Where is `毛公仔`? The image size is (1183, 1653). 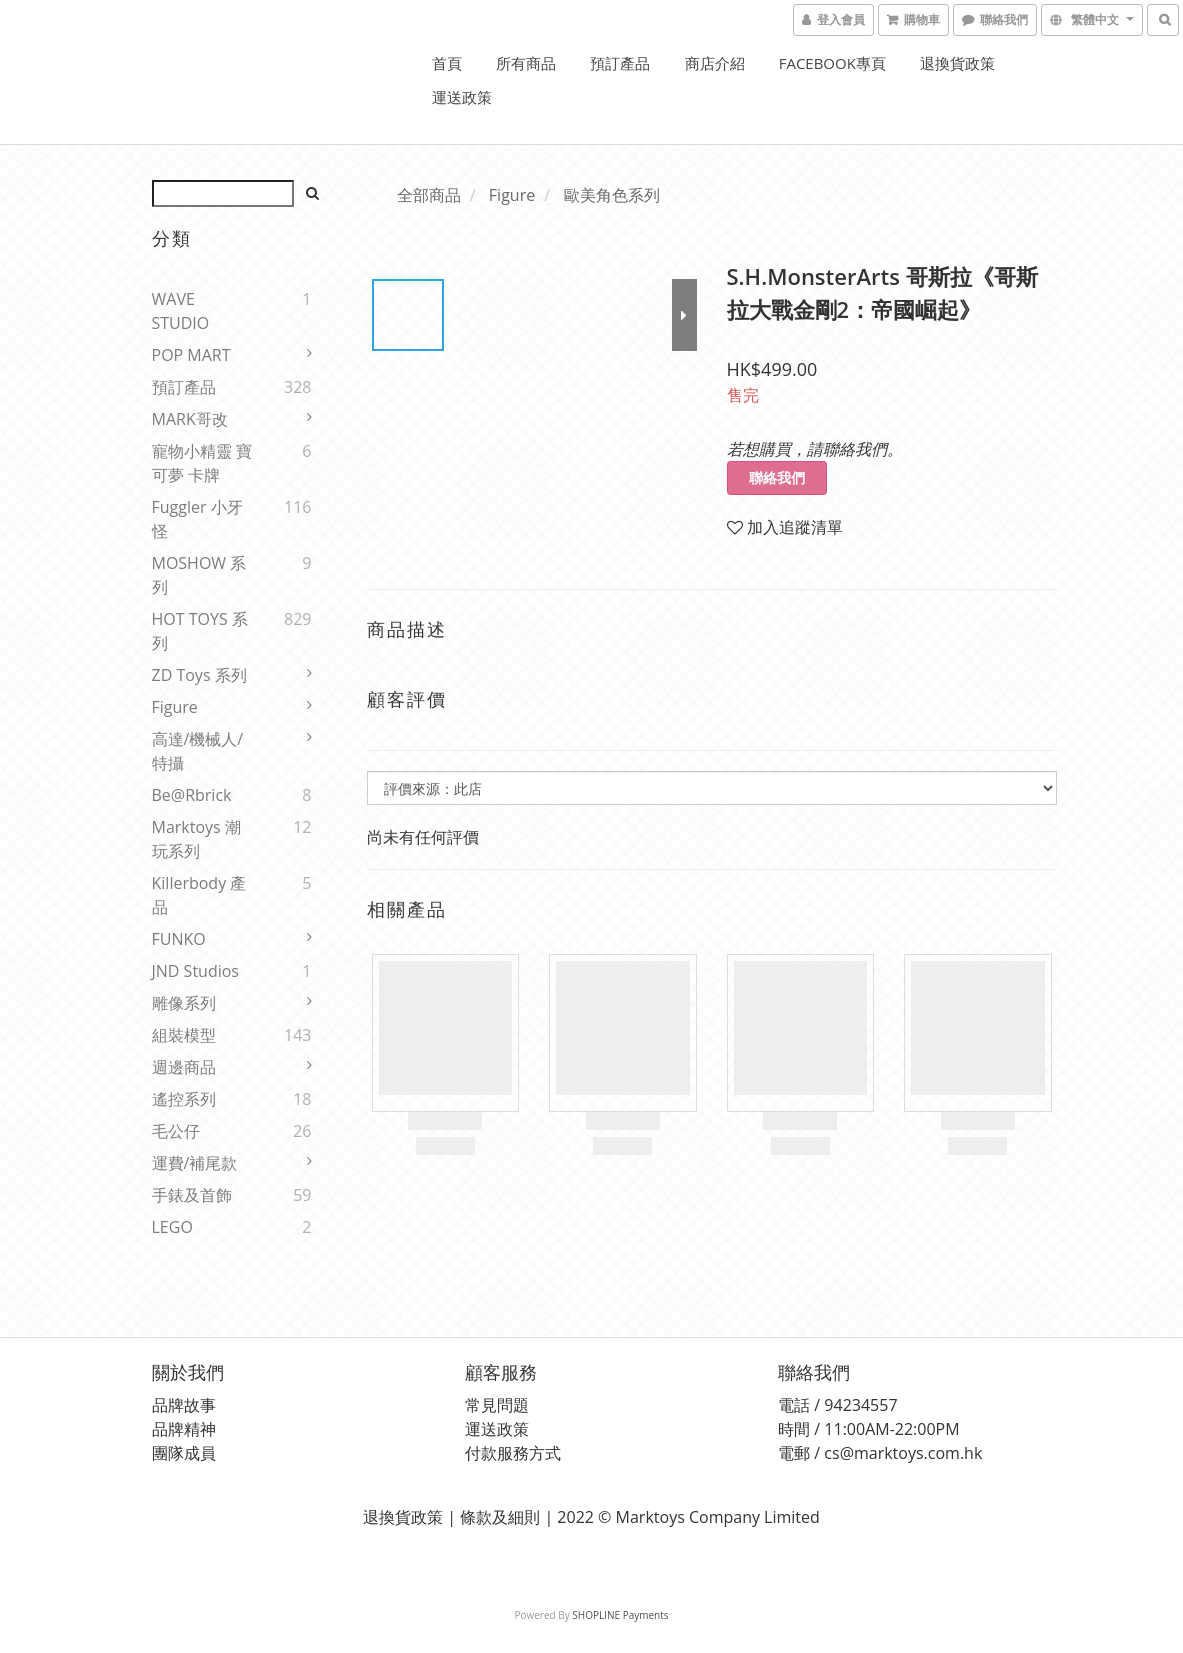 毛公仔 is located at coordinates (176, 1131).